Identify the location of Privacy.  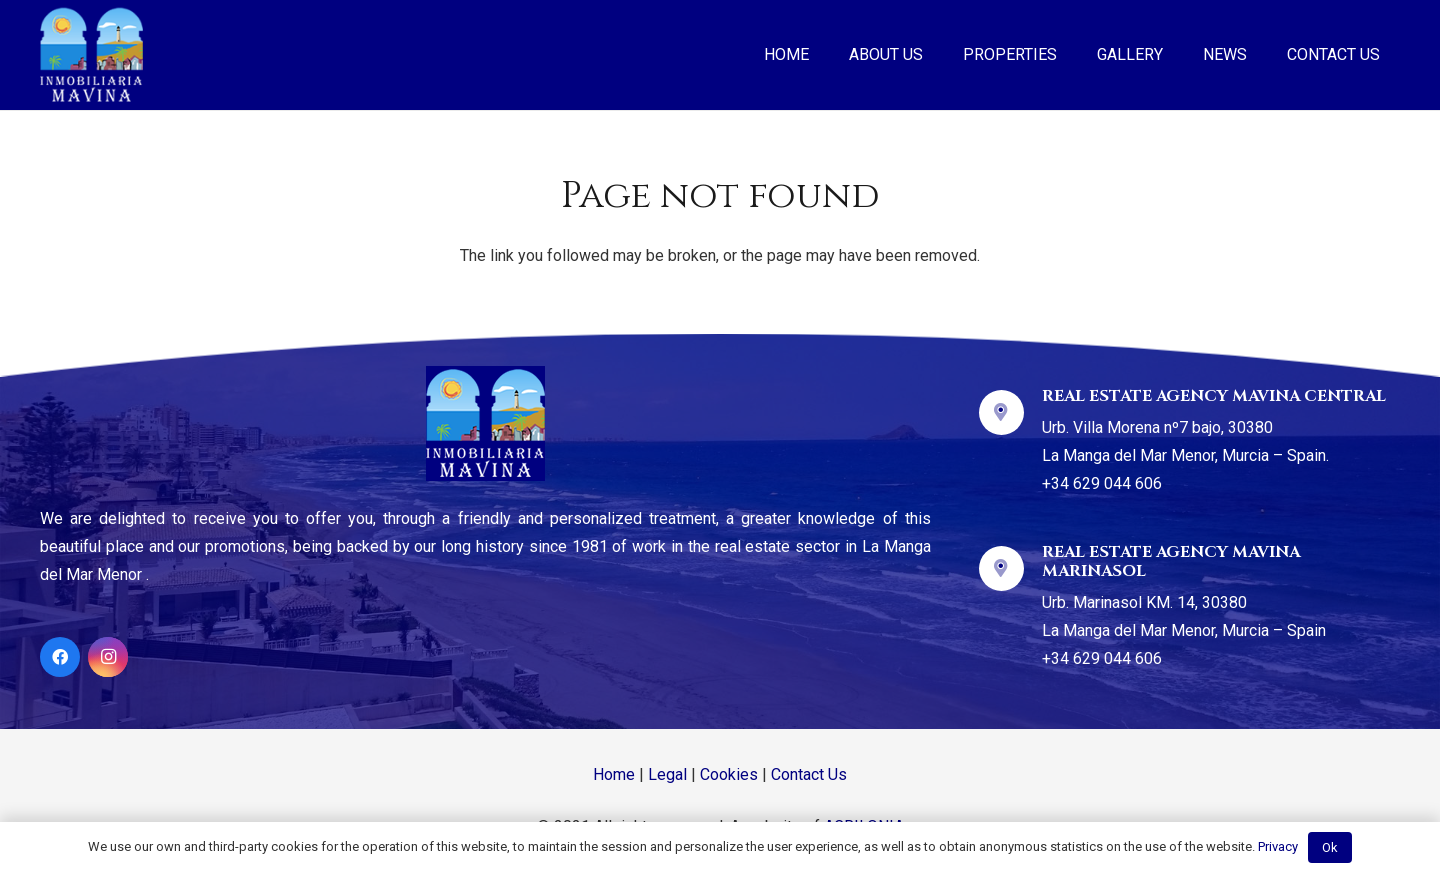
(1278, 846).